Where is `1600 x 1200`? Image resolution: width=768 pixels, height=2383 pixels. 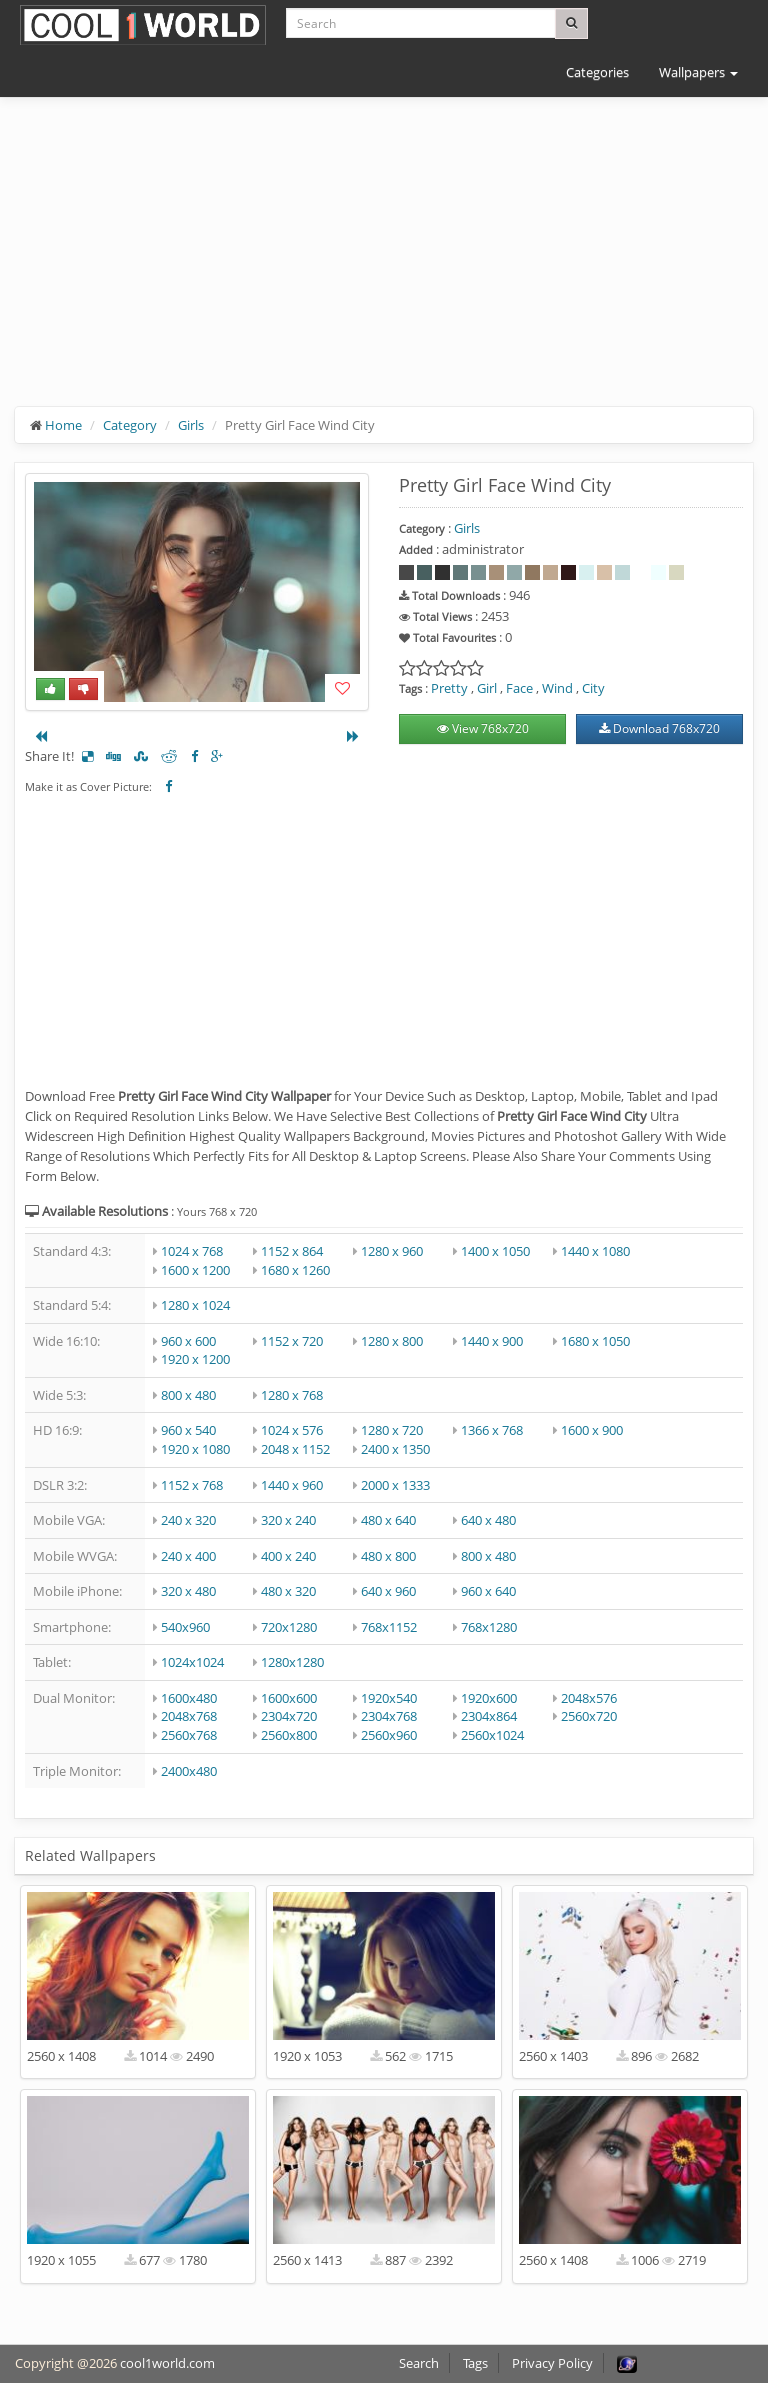 1600 x 1200 is located at coordinates (195, 1270).